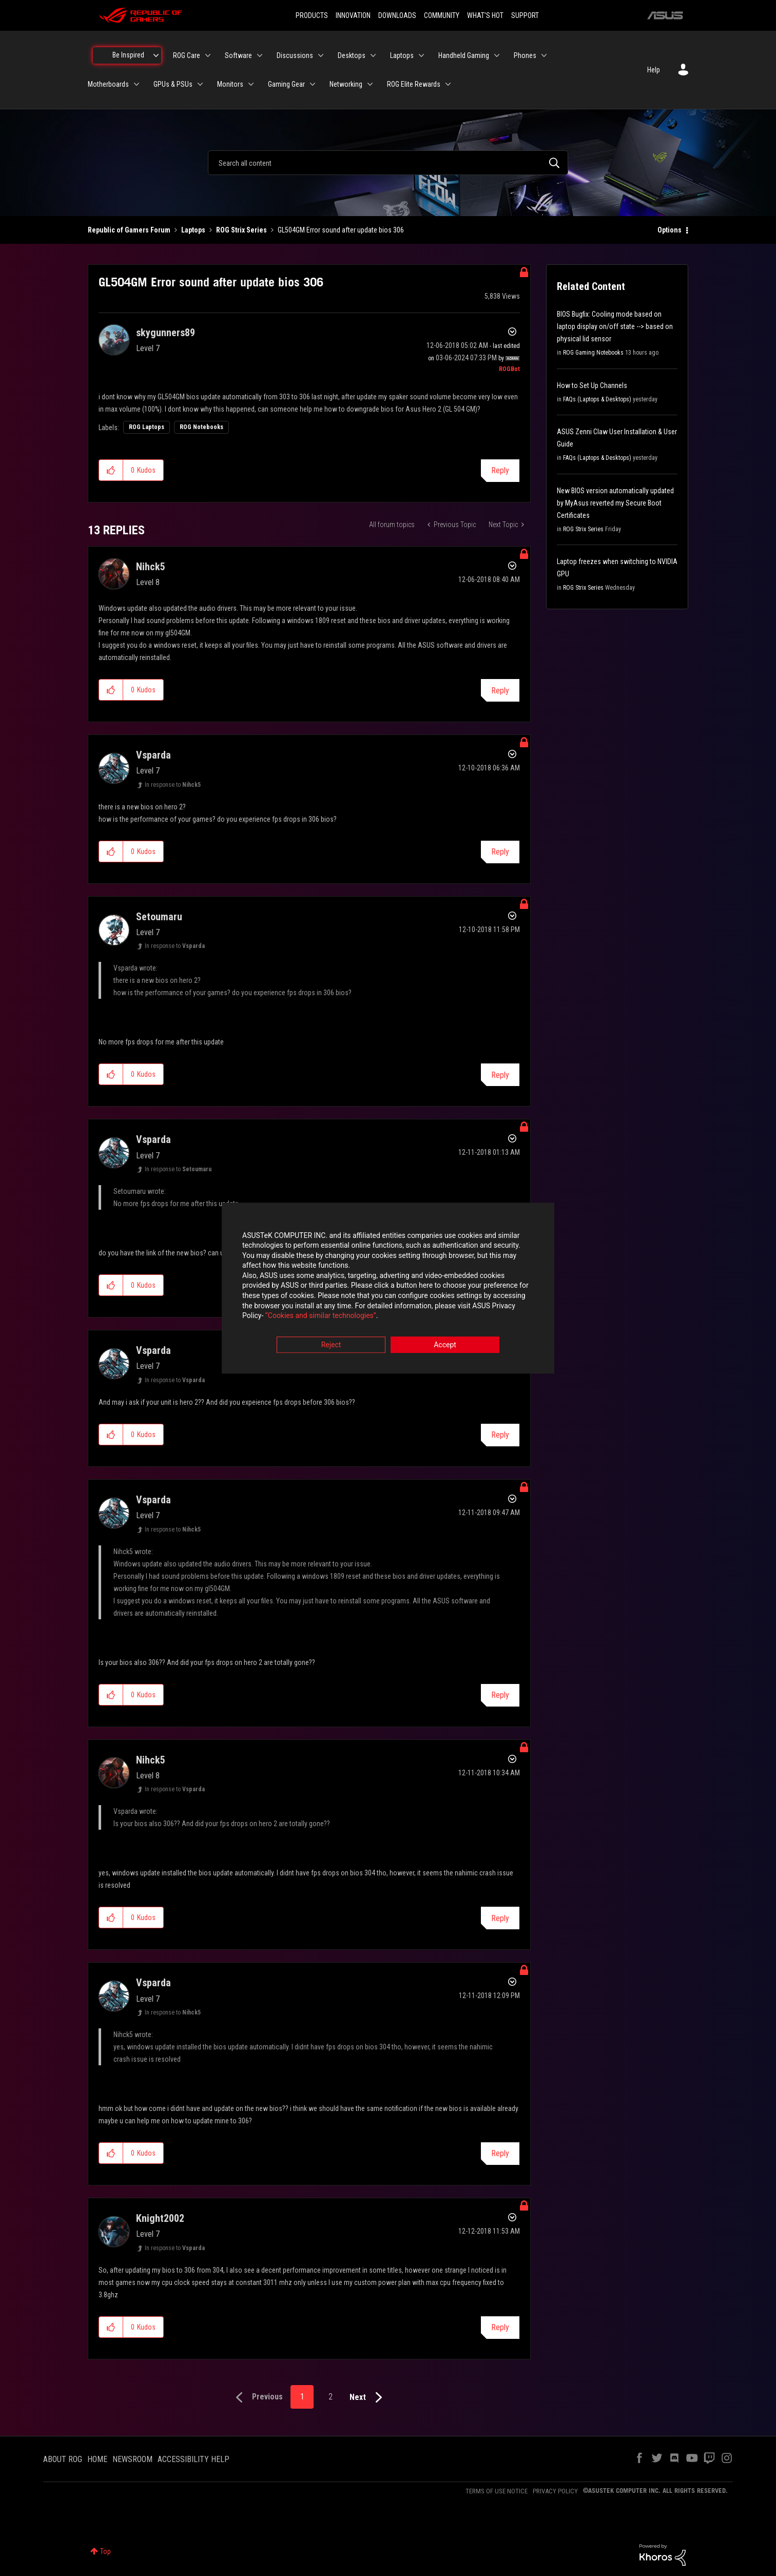 The image size is (776, 2576). Describe the element at coordinates (373, 55) in the screenshot. I see `[Expand View: Desktops]` at that location.